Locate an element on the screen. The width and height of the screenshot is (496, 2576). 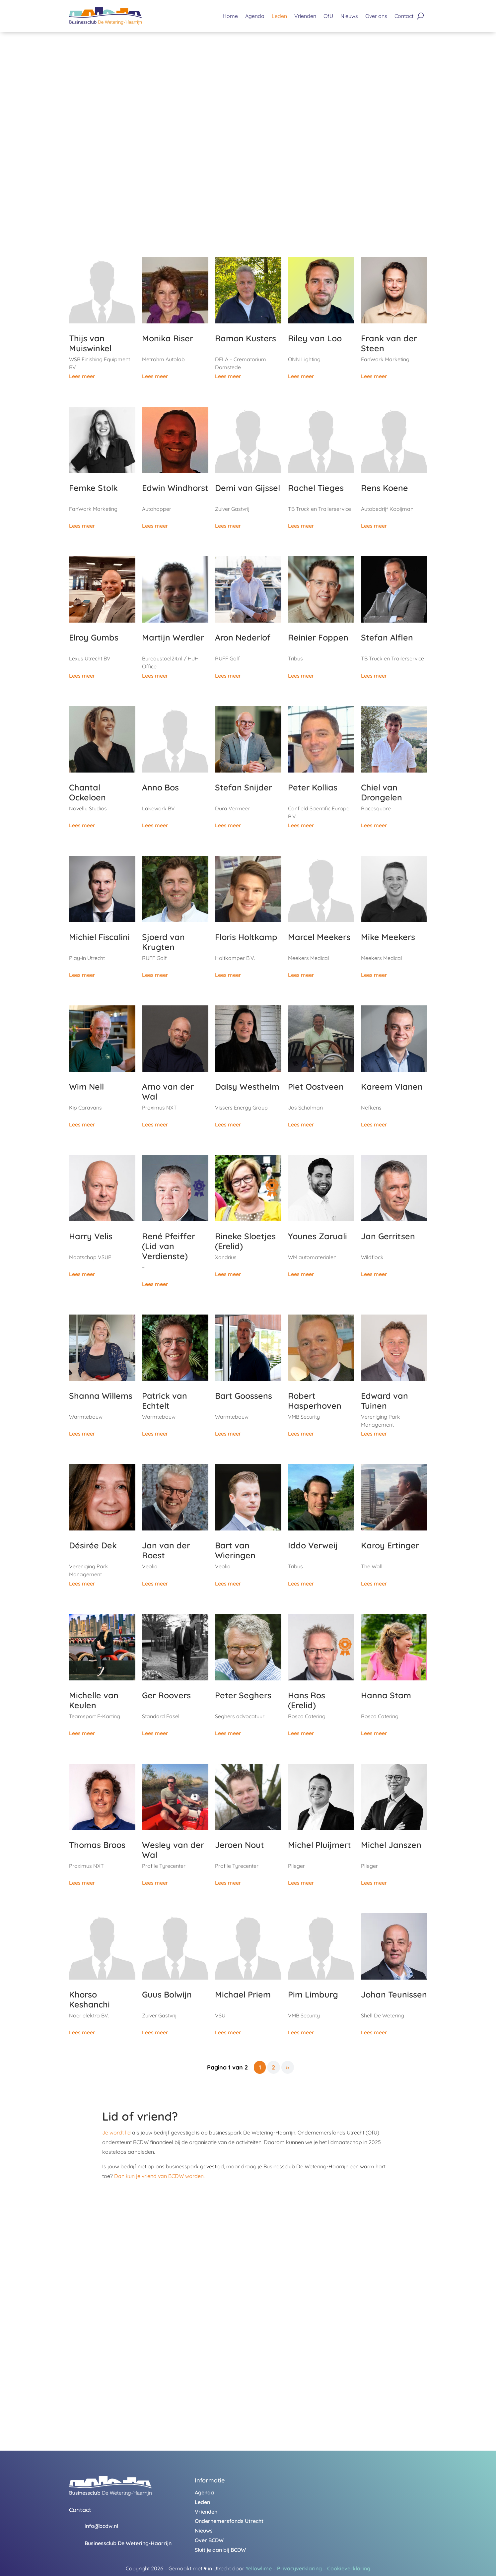
Businessclub De Wetering-Haarrijn is located at coordinates (128, 2543).